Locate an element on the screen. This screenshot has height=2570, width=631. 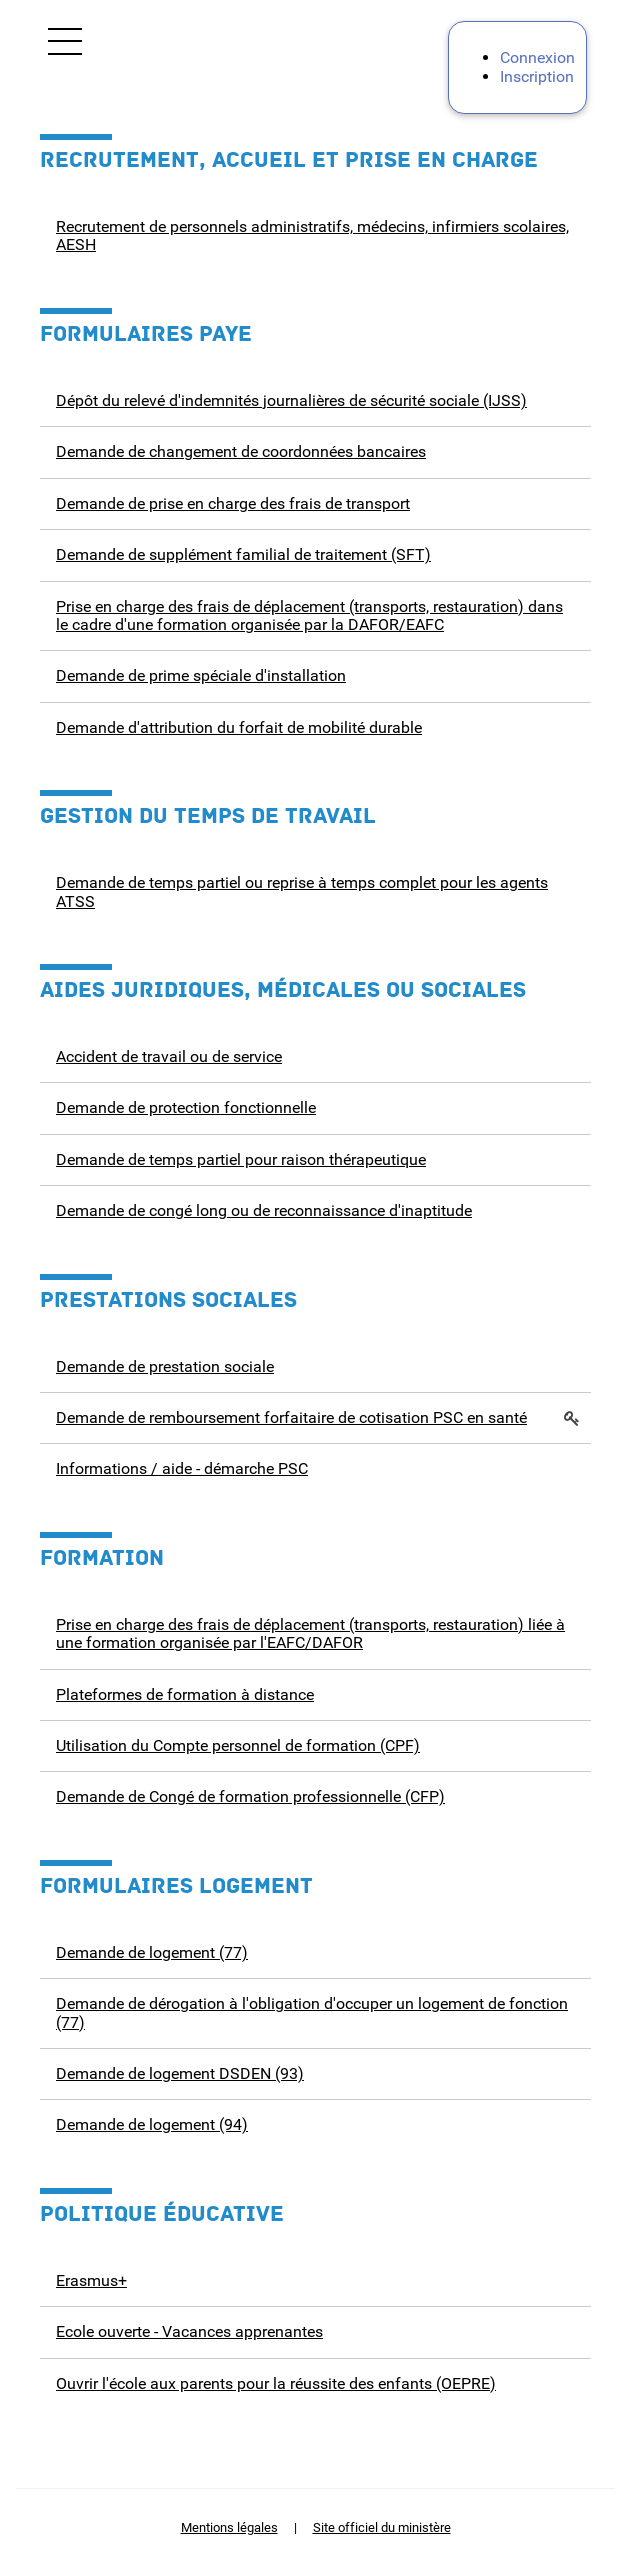
Demande de prise en charge des frais de transport is located at coordinates (233, 503).